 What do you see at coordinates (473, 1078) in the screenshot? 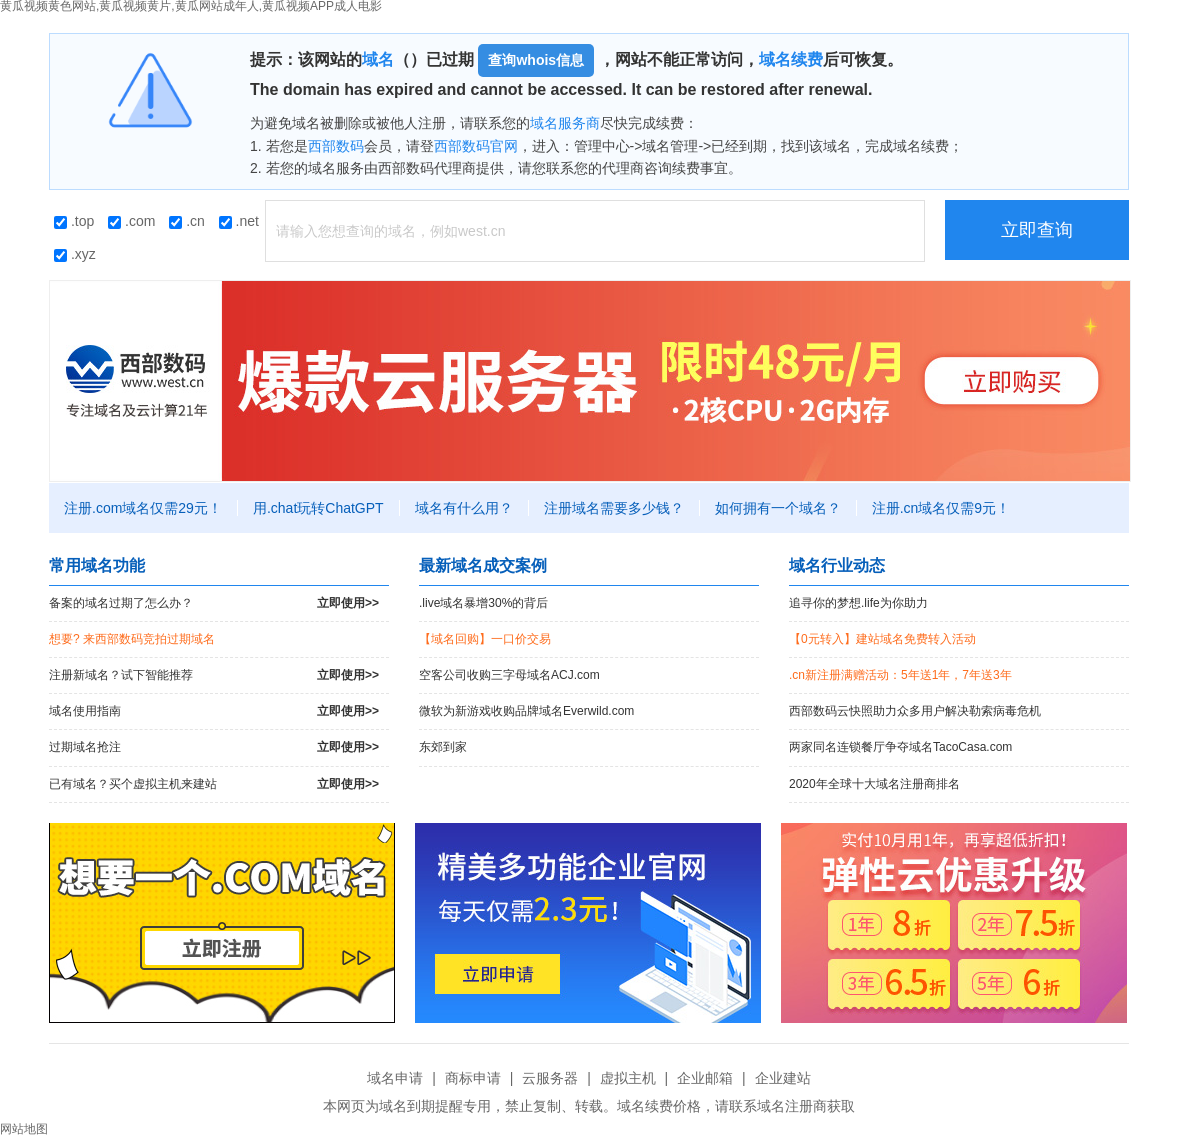
I see `商标申请` at bounding box center [473, 1078].